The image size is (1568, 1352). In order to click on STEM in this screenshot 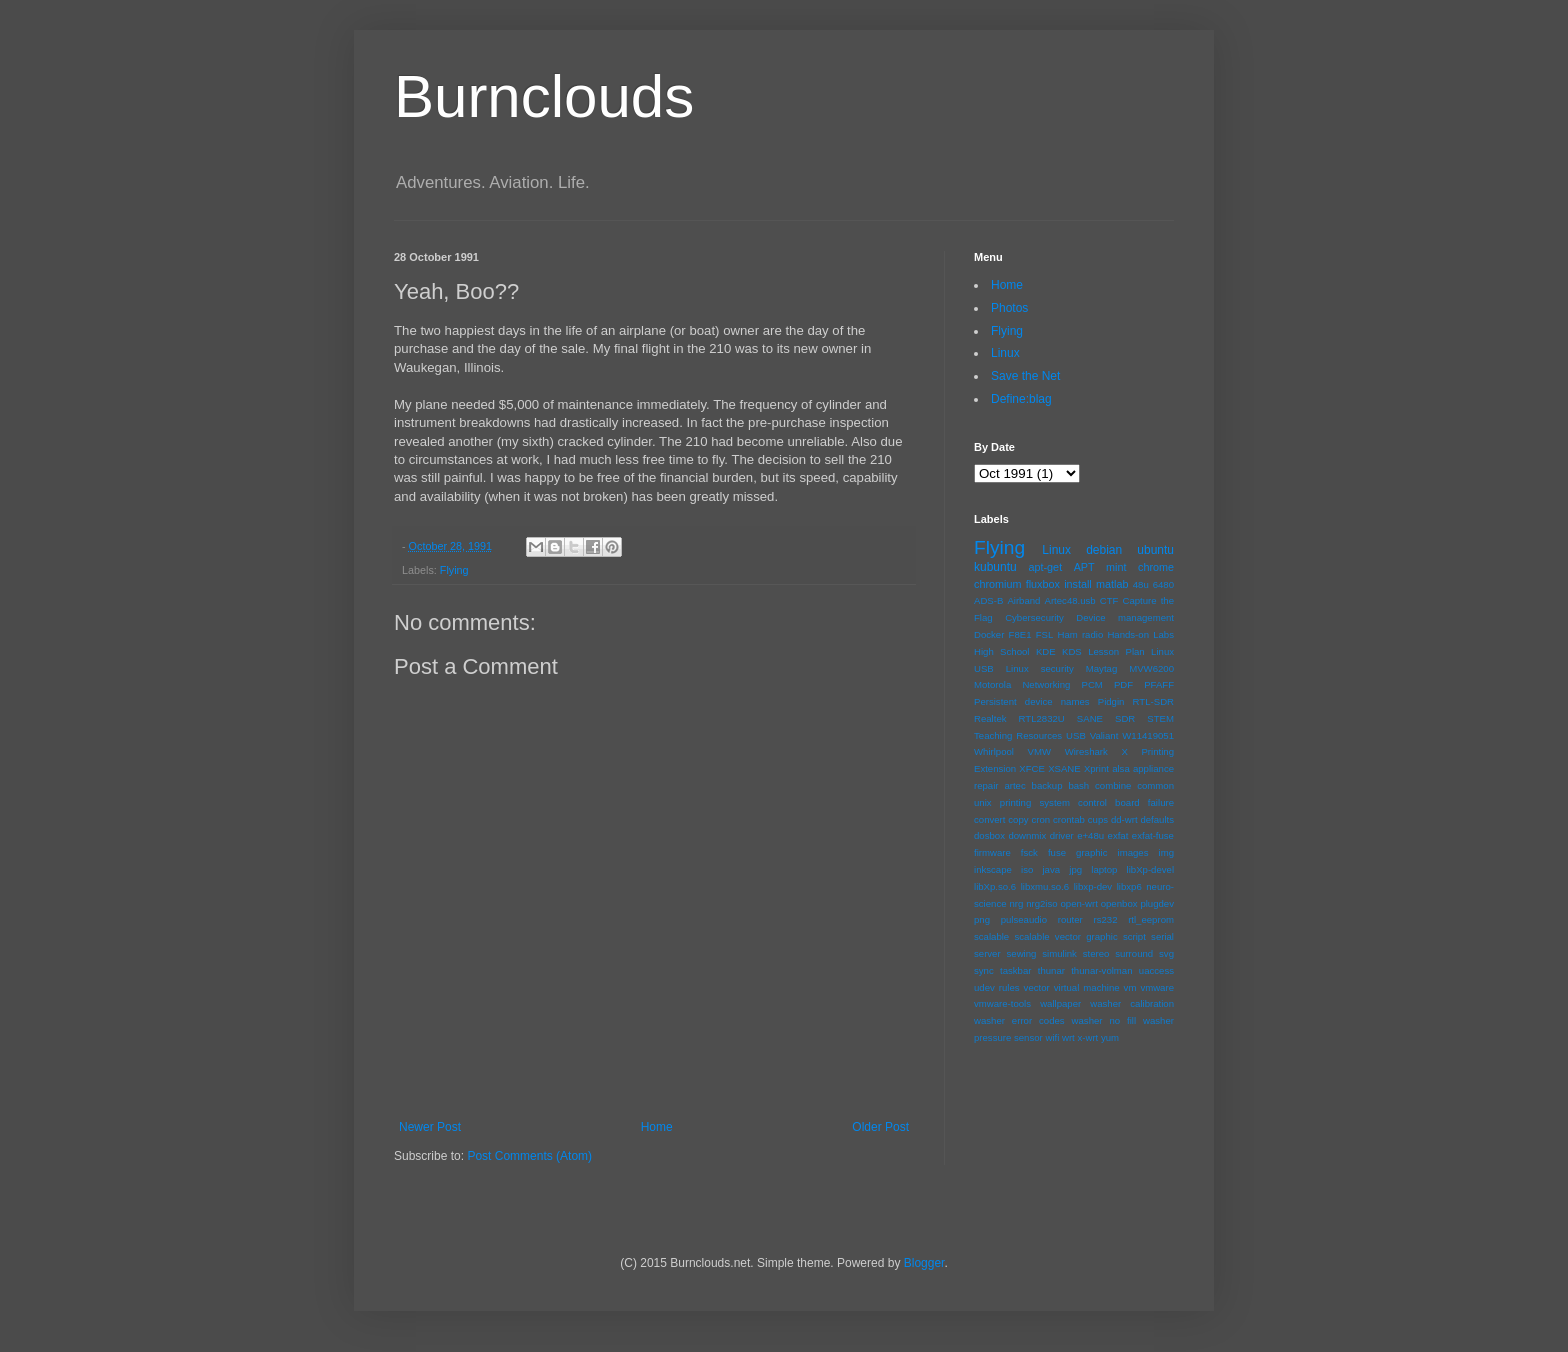, I will do `click(1160, 718)`.